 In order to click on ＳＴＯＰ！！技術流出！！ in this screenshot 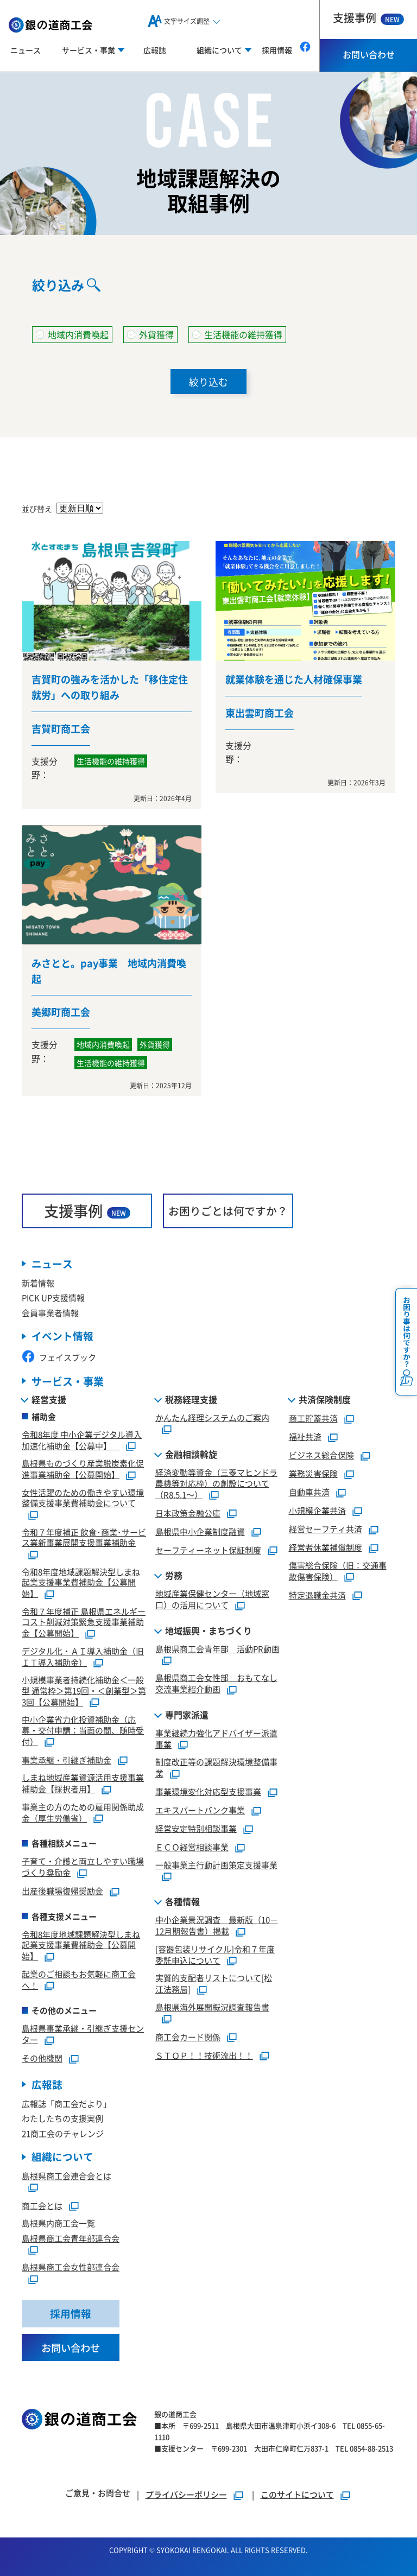, I will do `click(204, 2042)`.